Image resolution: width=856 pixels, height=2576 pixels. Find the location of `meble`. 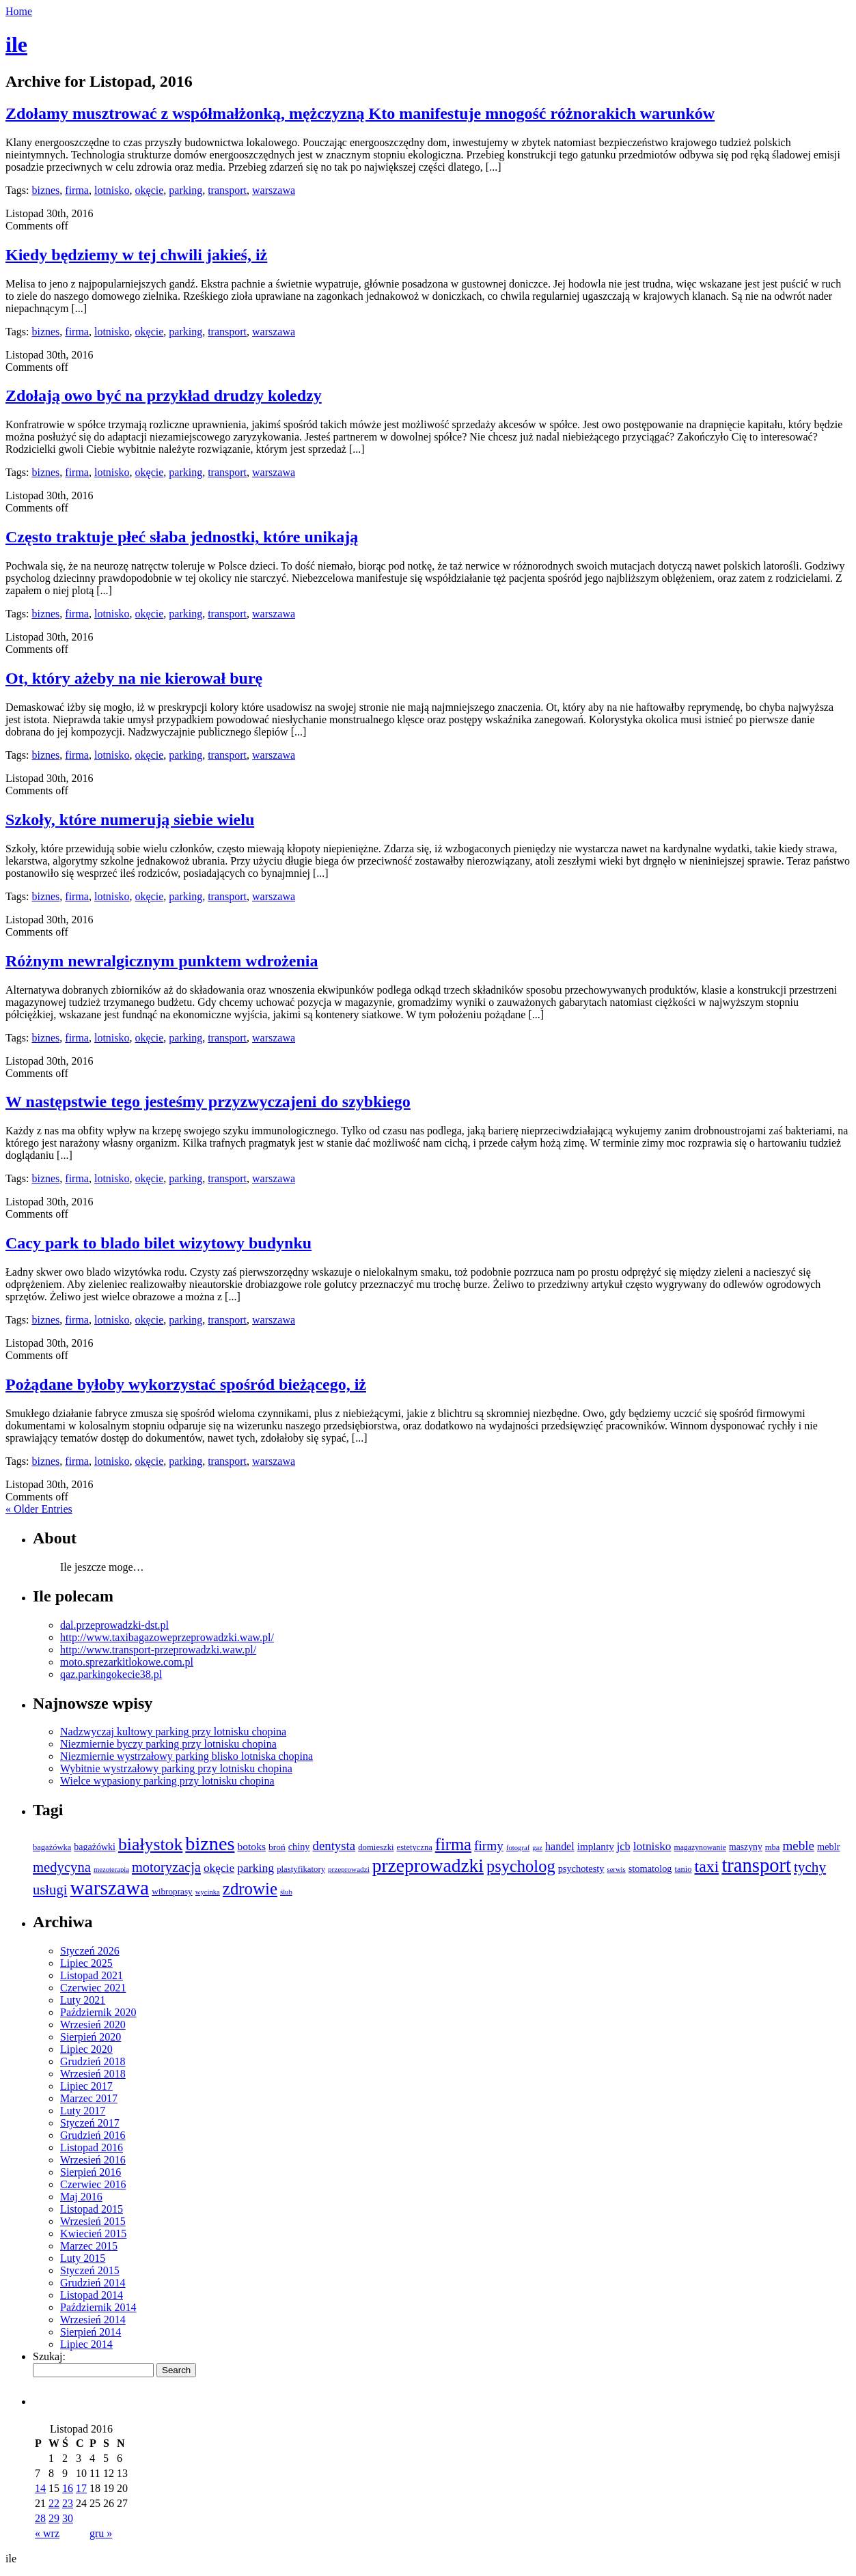

meble is located at coordinates (798, 1845).